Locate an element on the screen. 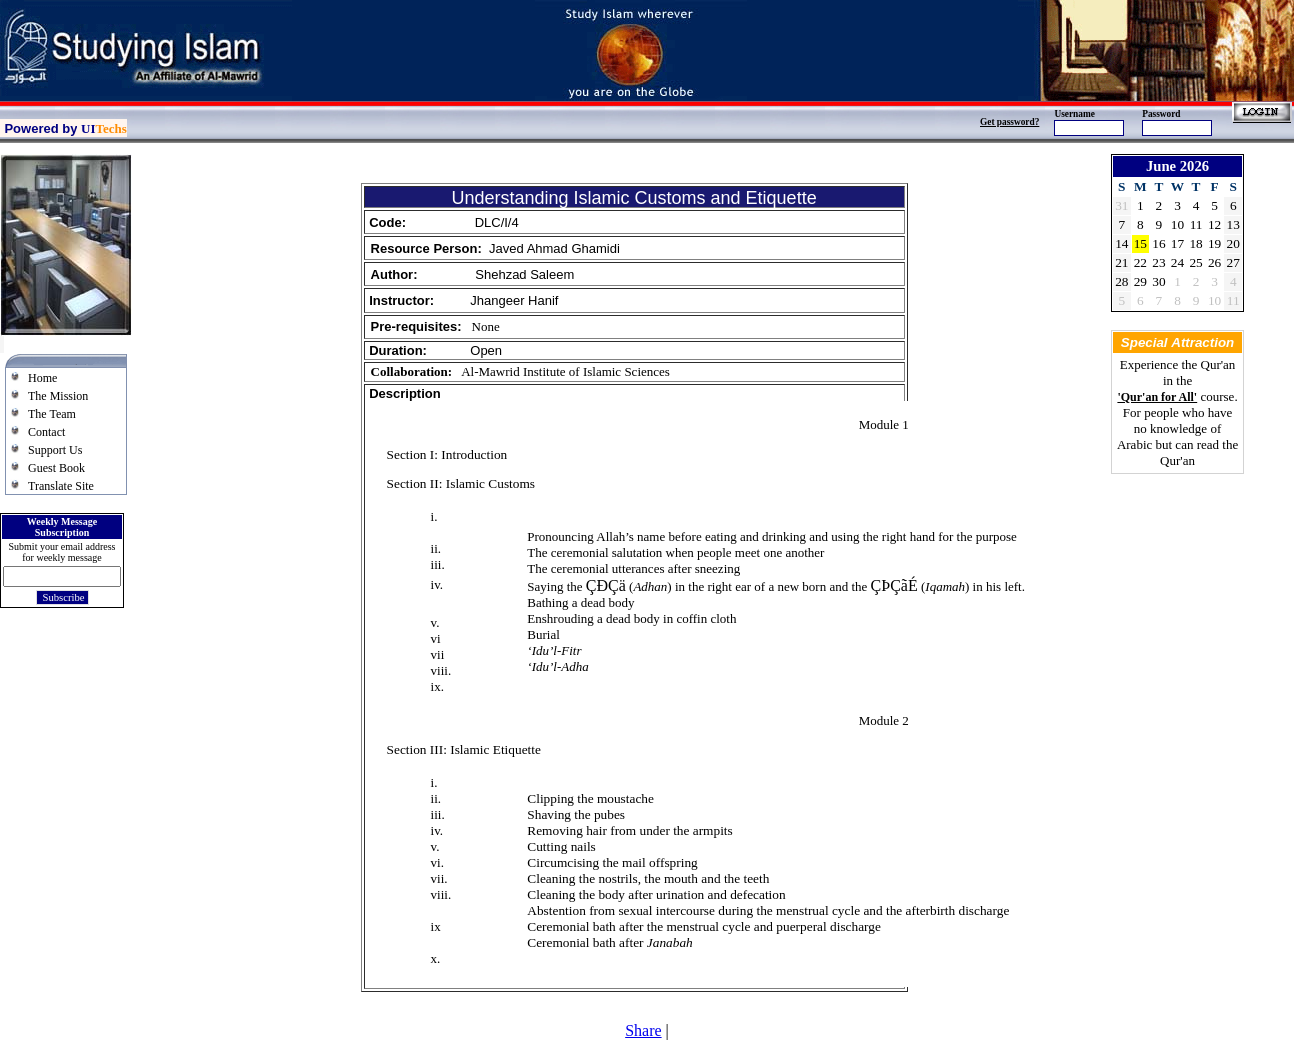 Image resolution: width=1294 pixels, height=1056 pixels. Support Us is located at coordinates (55, 450).